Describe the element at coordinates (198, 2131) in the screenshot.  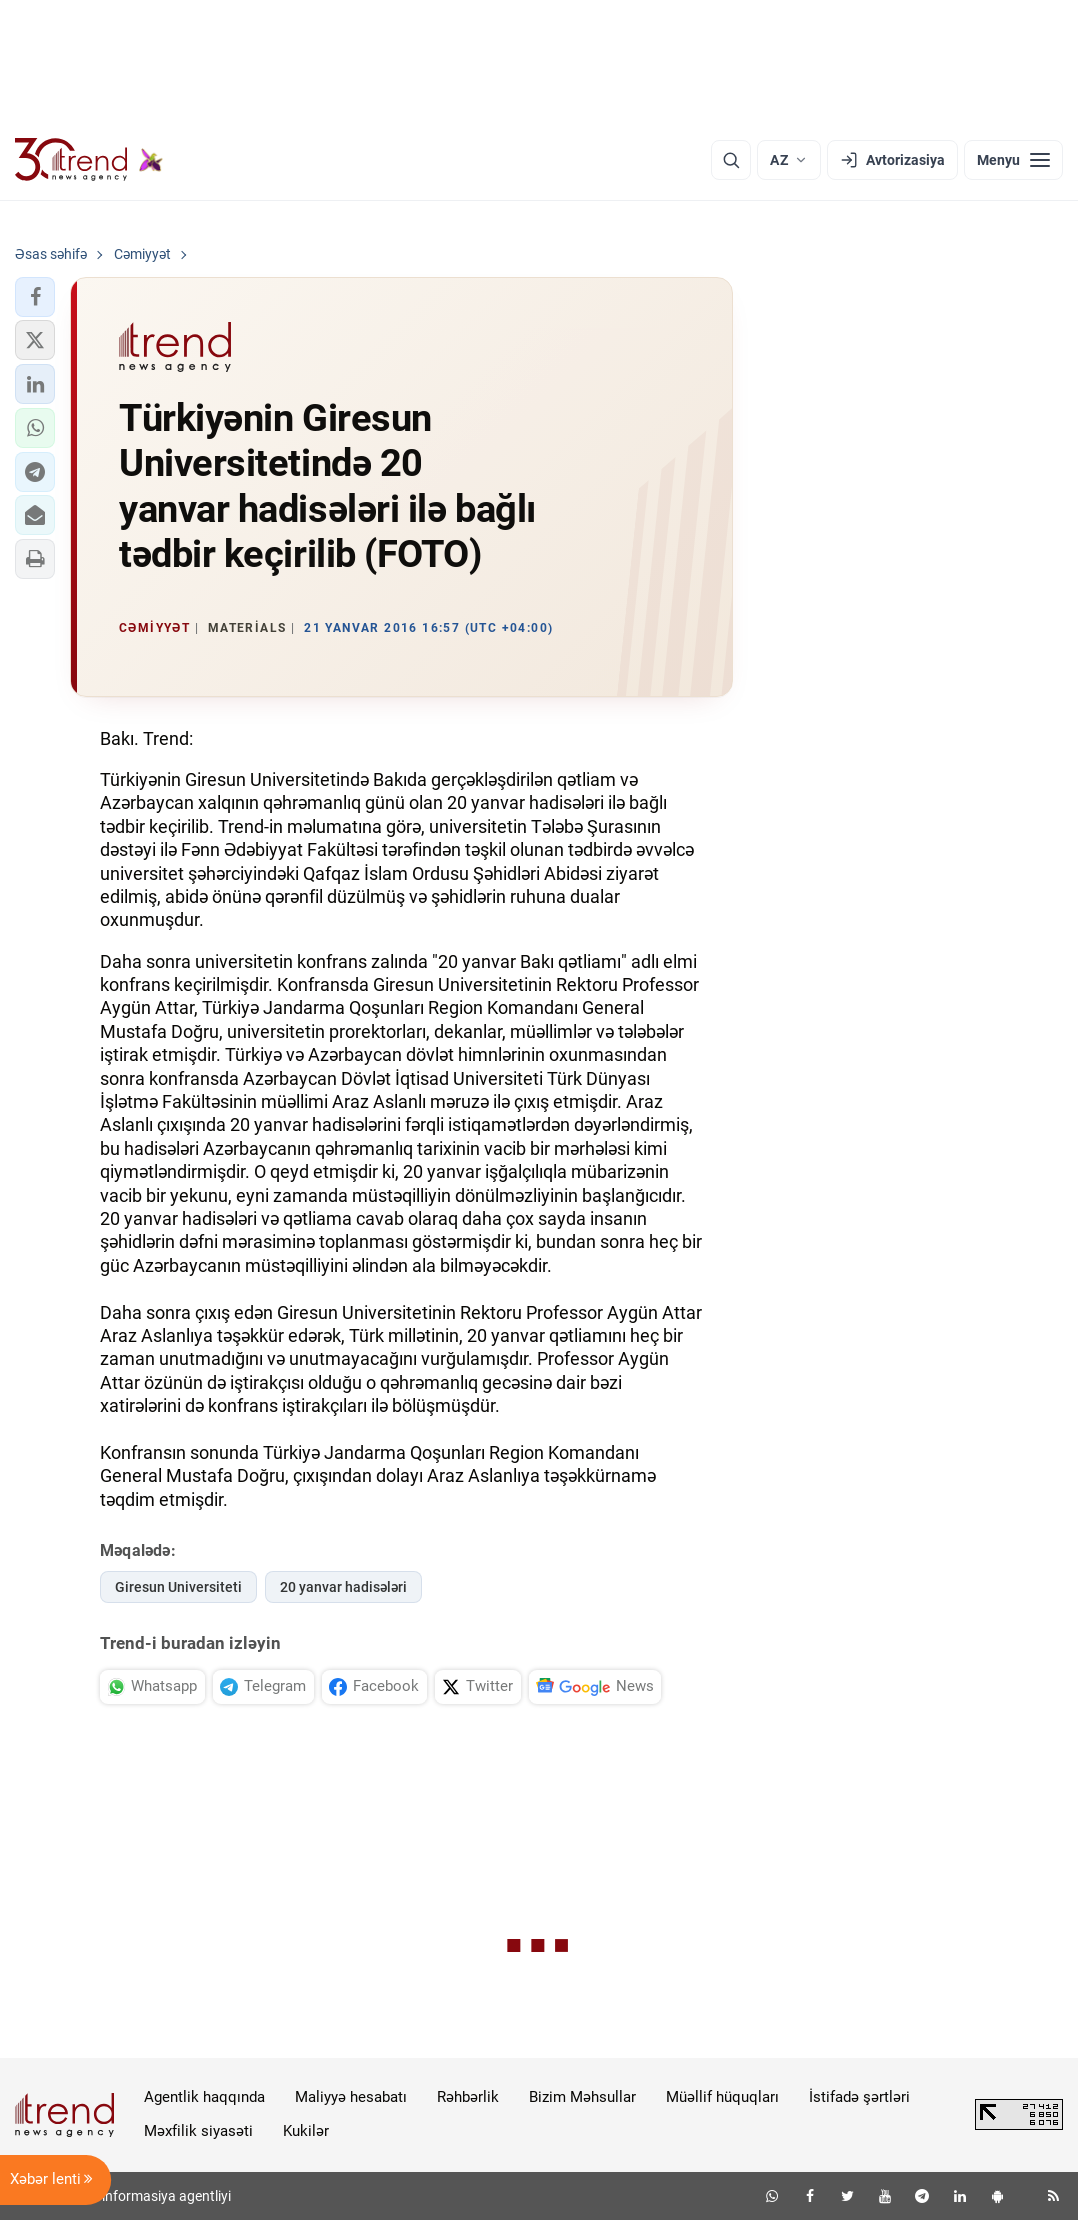
I see `Məxfilik siyasəti` at that location.